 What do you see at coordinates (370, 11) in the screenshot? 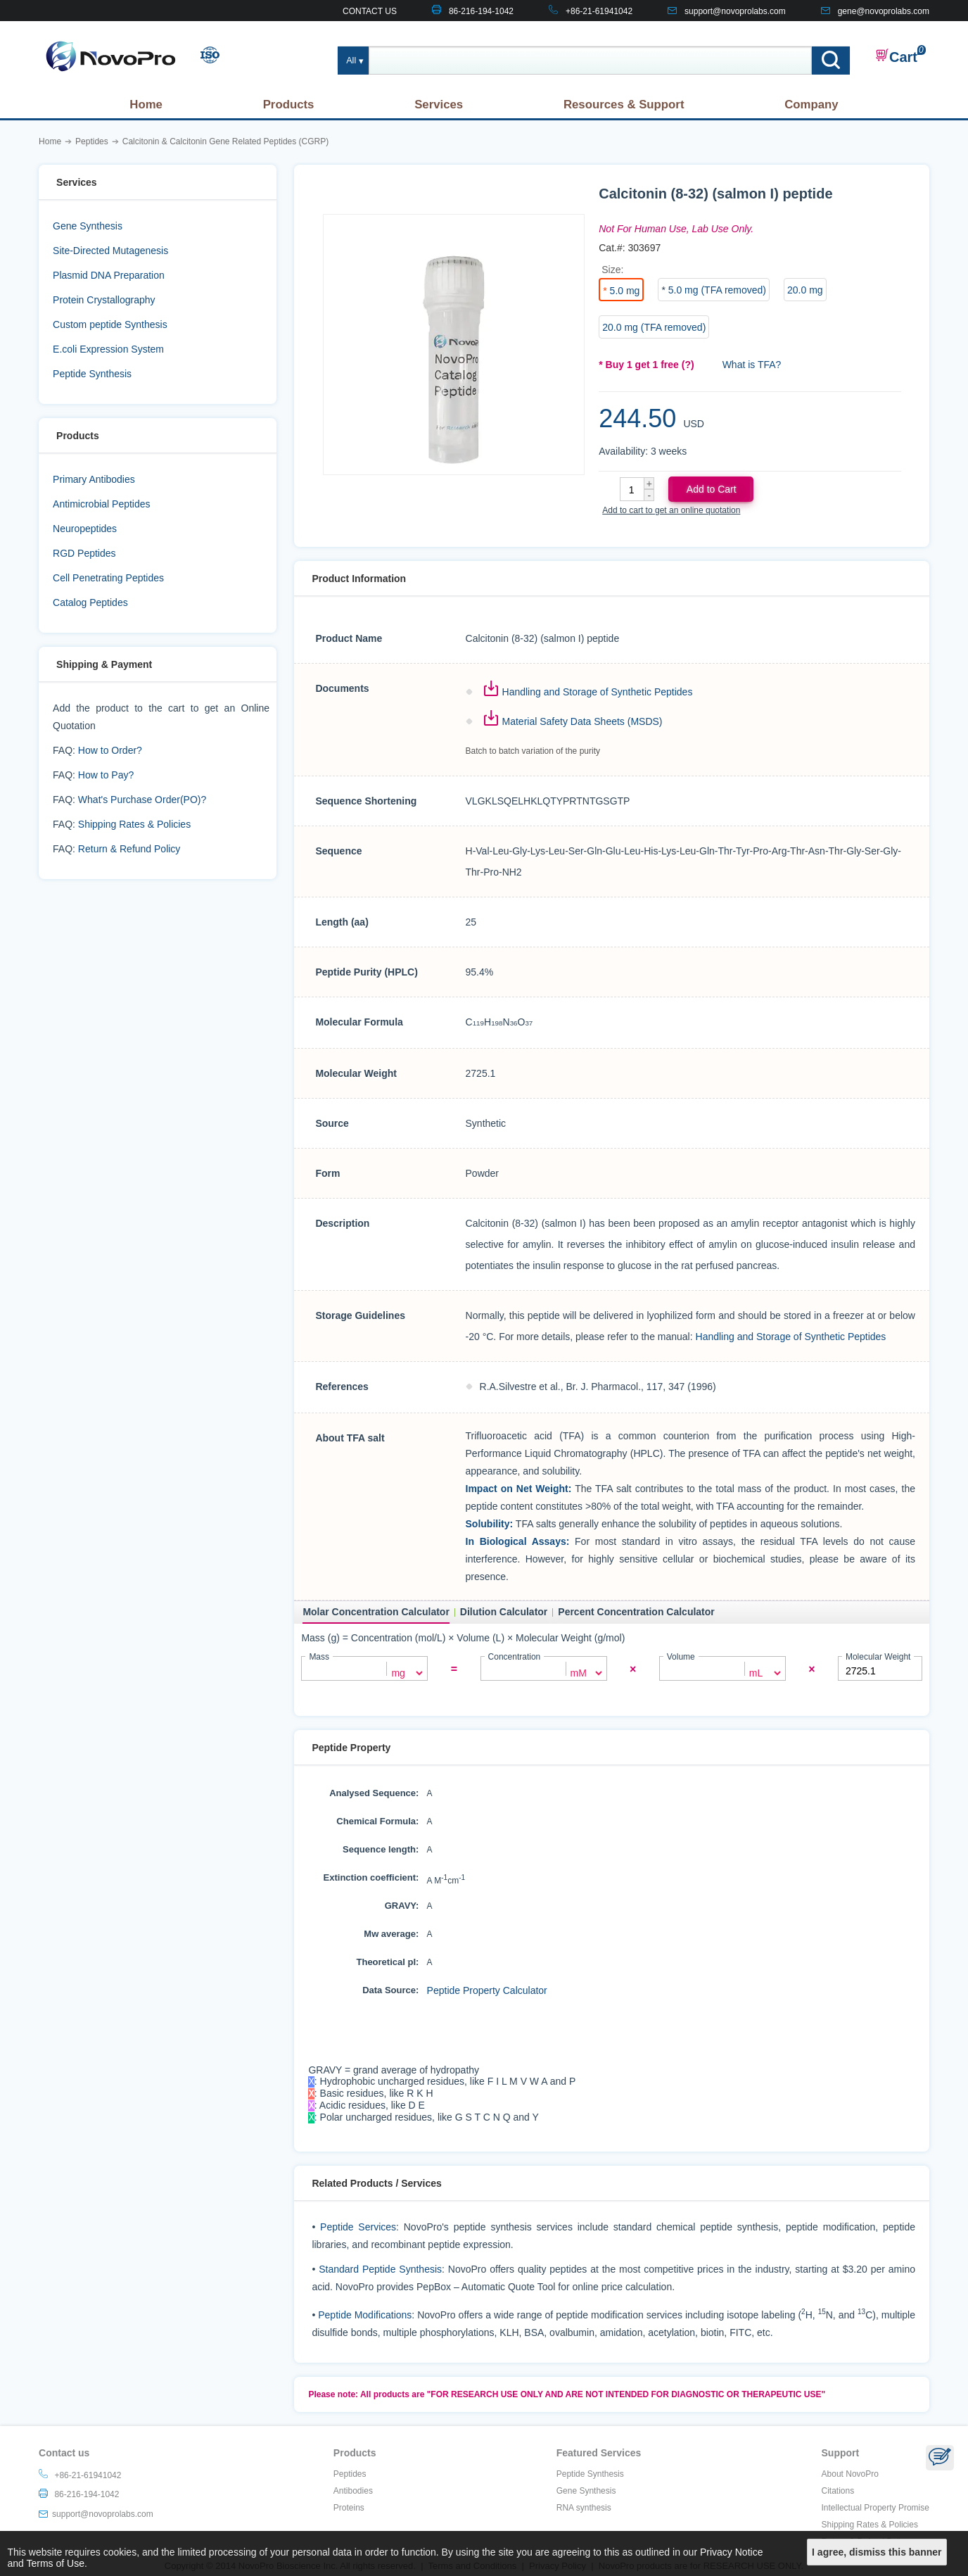
I see `CONTACT US` at bounding box center [370, 11].